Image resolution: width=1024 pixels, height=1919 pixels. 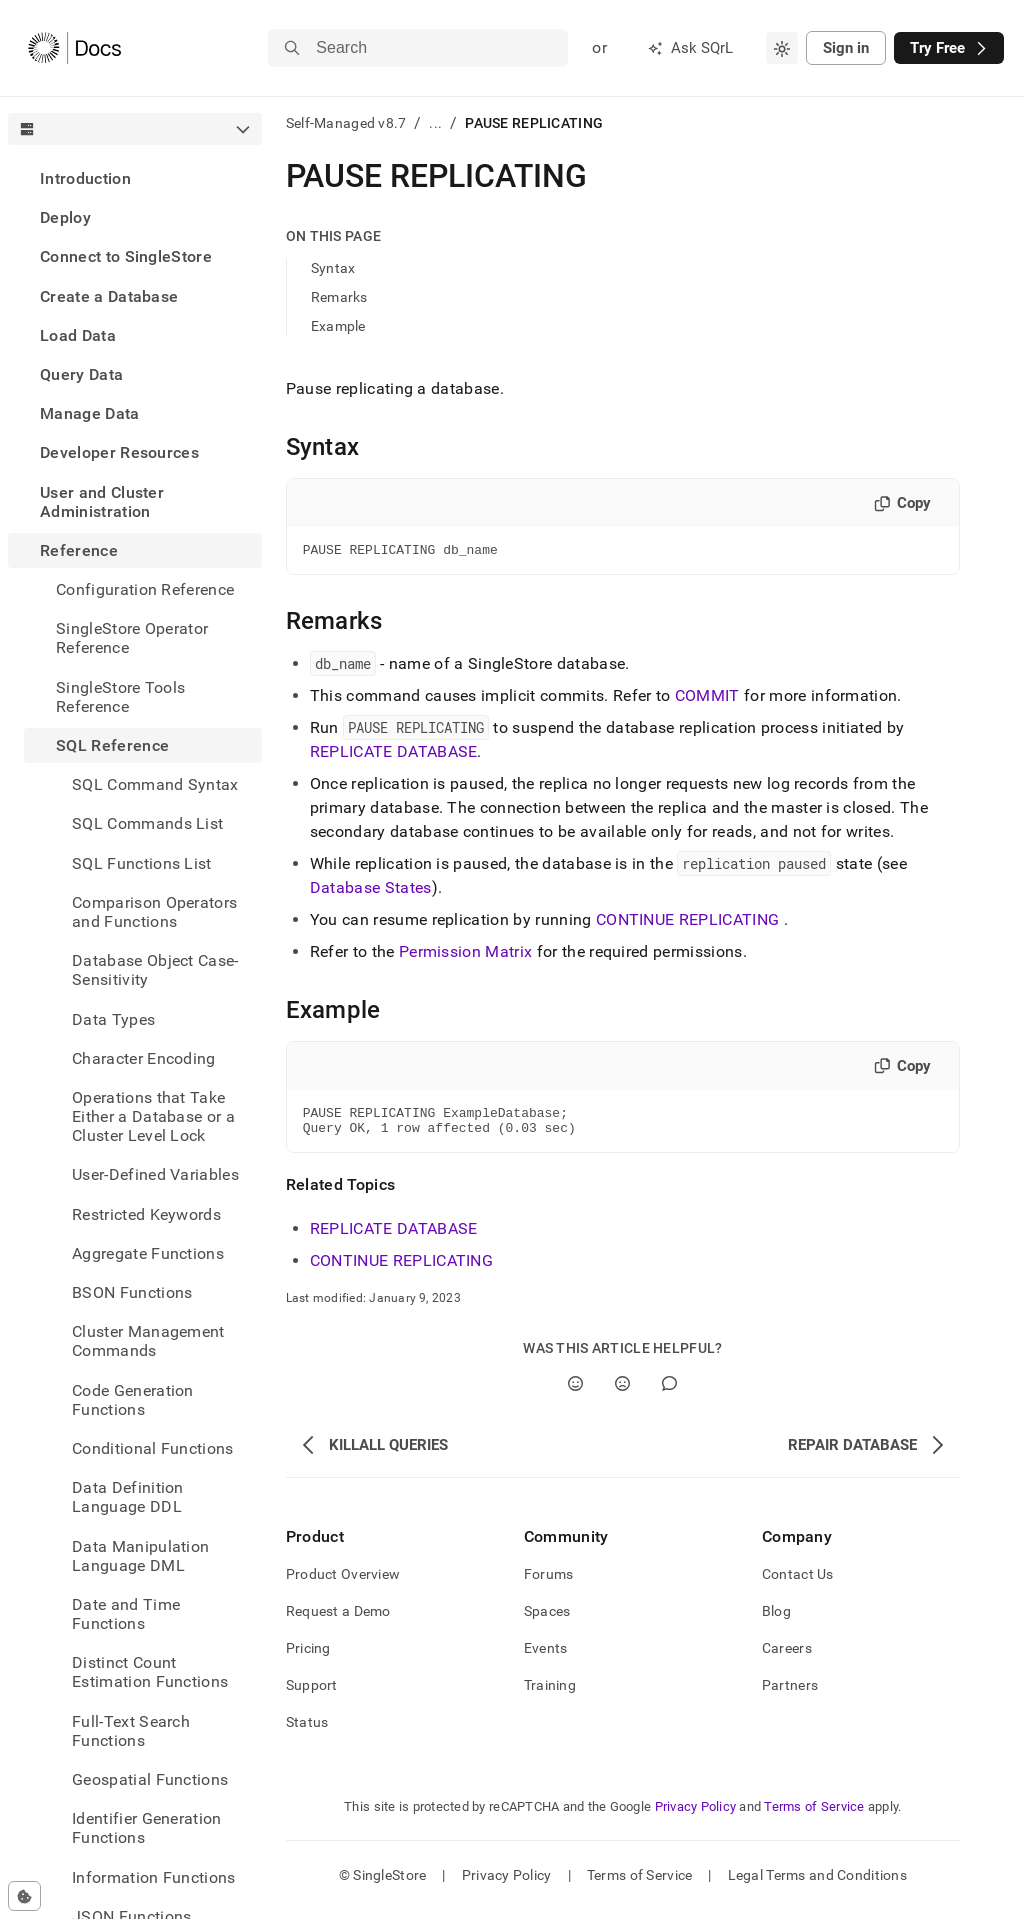 What do you see at coordinates (465, 954) in the screenshot?
I see `Permission Matrix` at bounding box center [465, 954].